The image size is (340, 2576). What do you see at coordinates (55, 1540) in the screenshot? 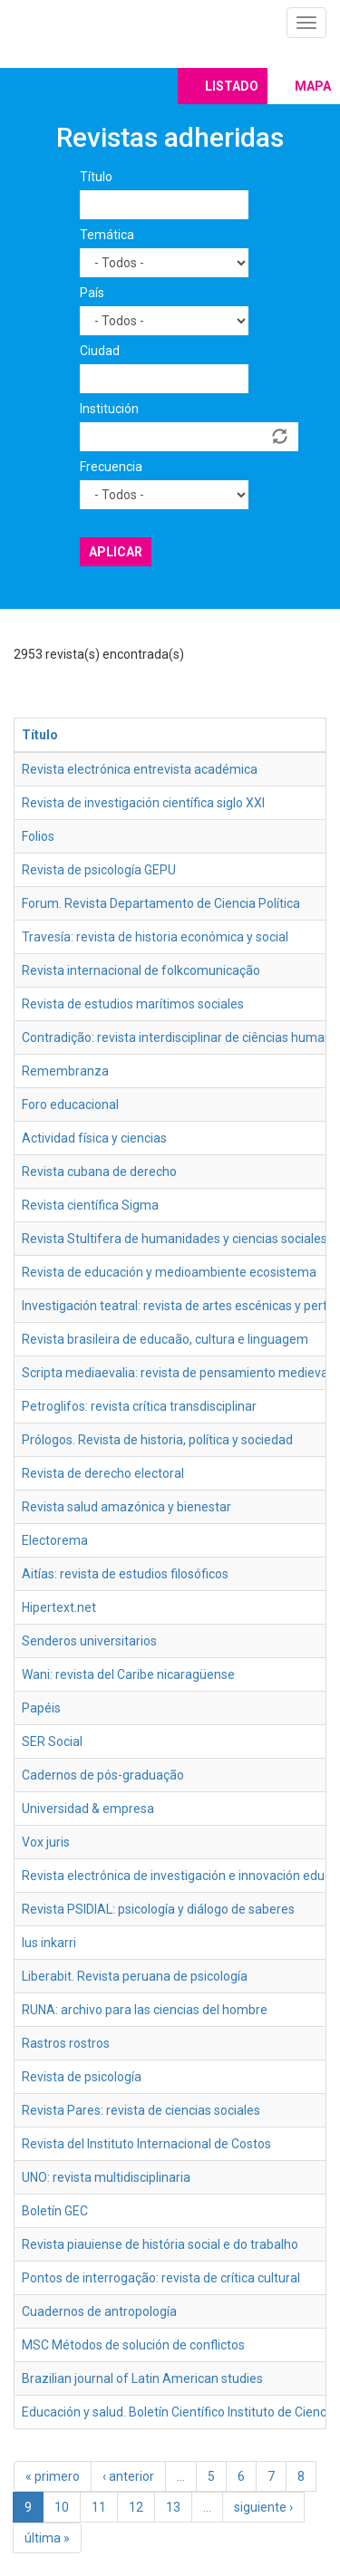
I see `Electorema` at bounding box center [55, 1540].